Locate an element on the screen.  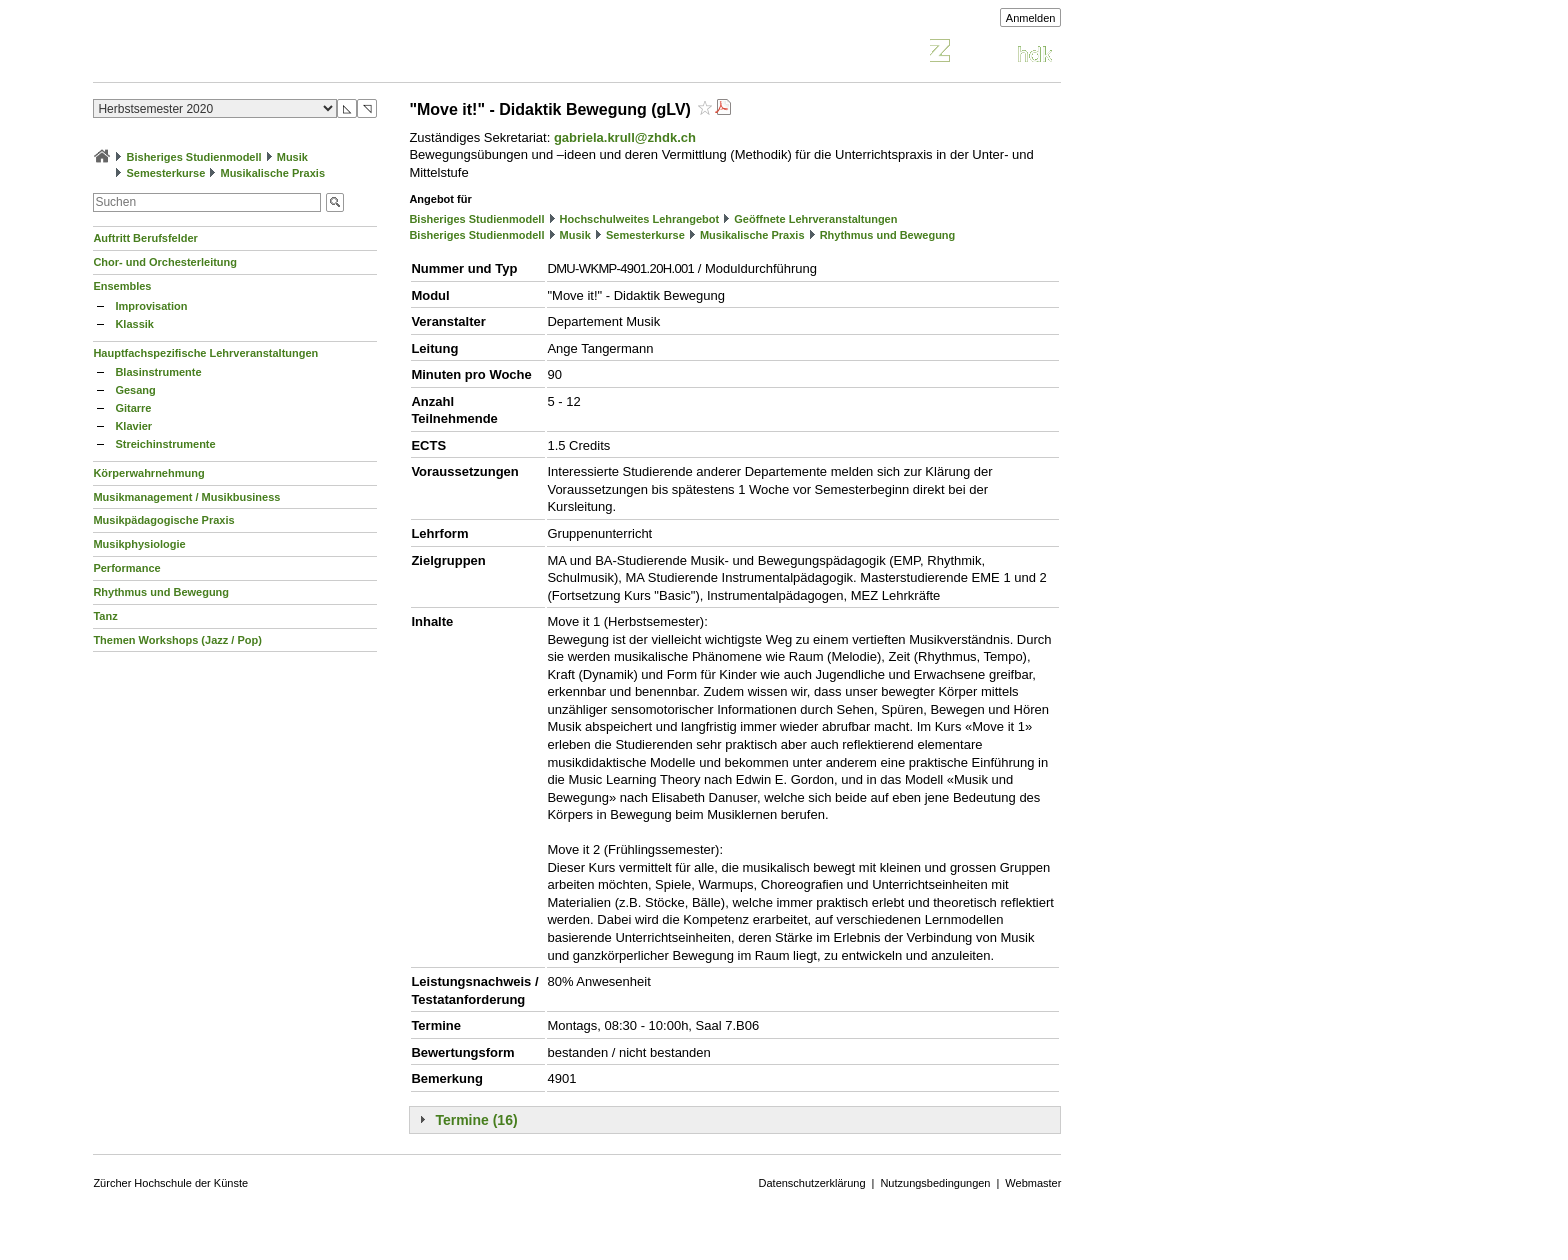
Musikpädagogische Praxis is located at coordinates (163, 520).